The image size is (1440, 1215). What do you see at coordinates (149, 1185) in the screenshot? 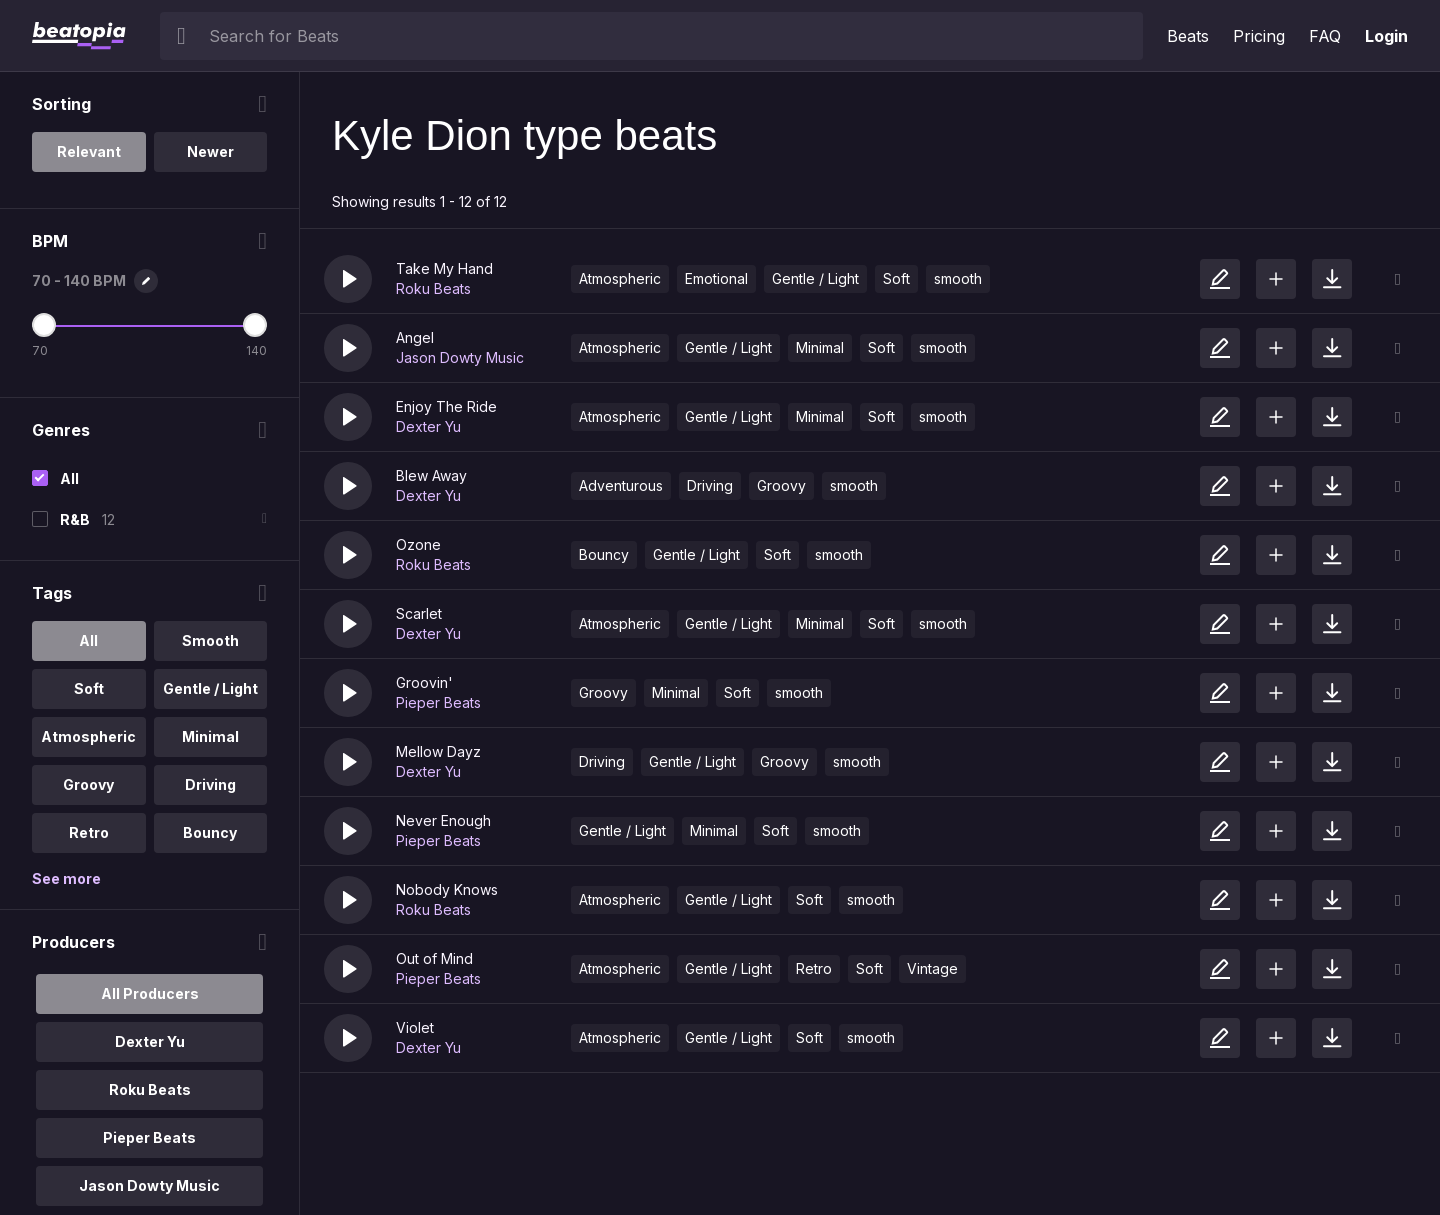
I see `Jason Dowty Music [option]` at bounding box center [149, 1185].